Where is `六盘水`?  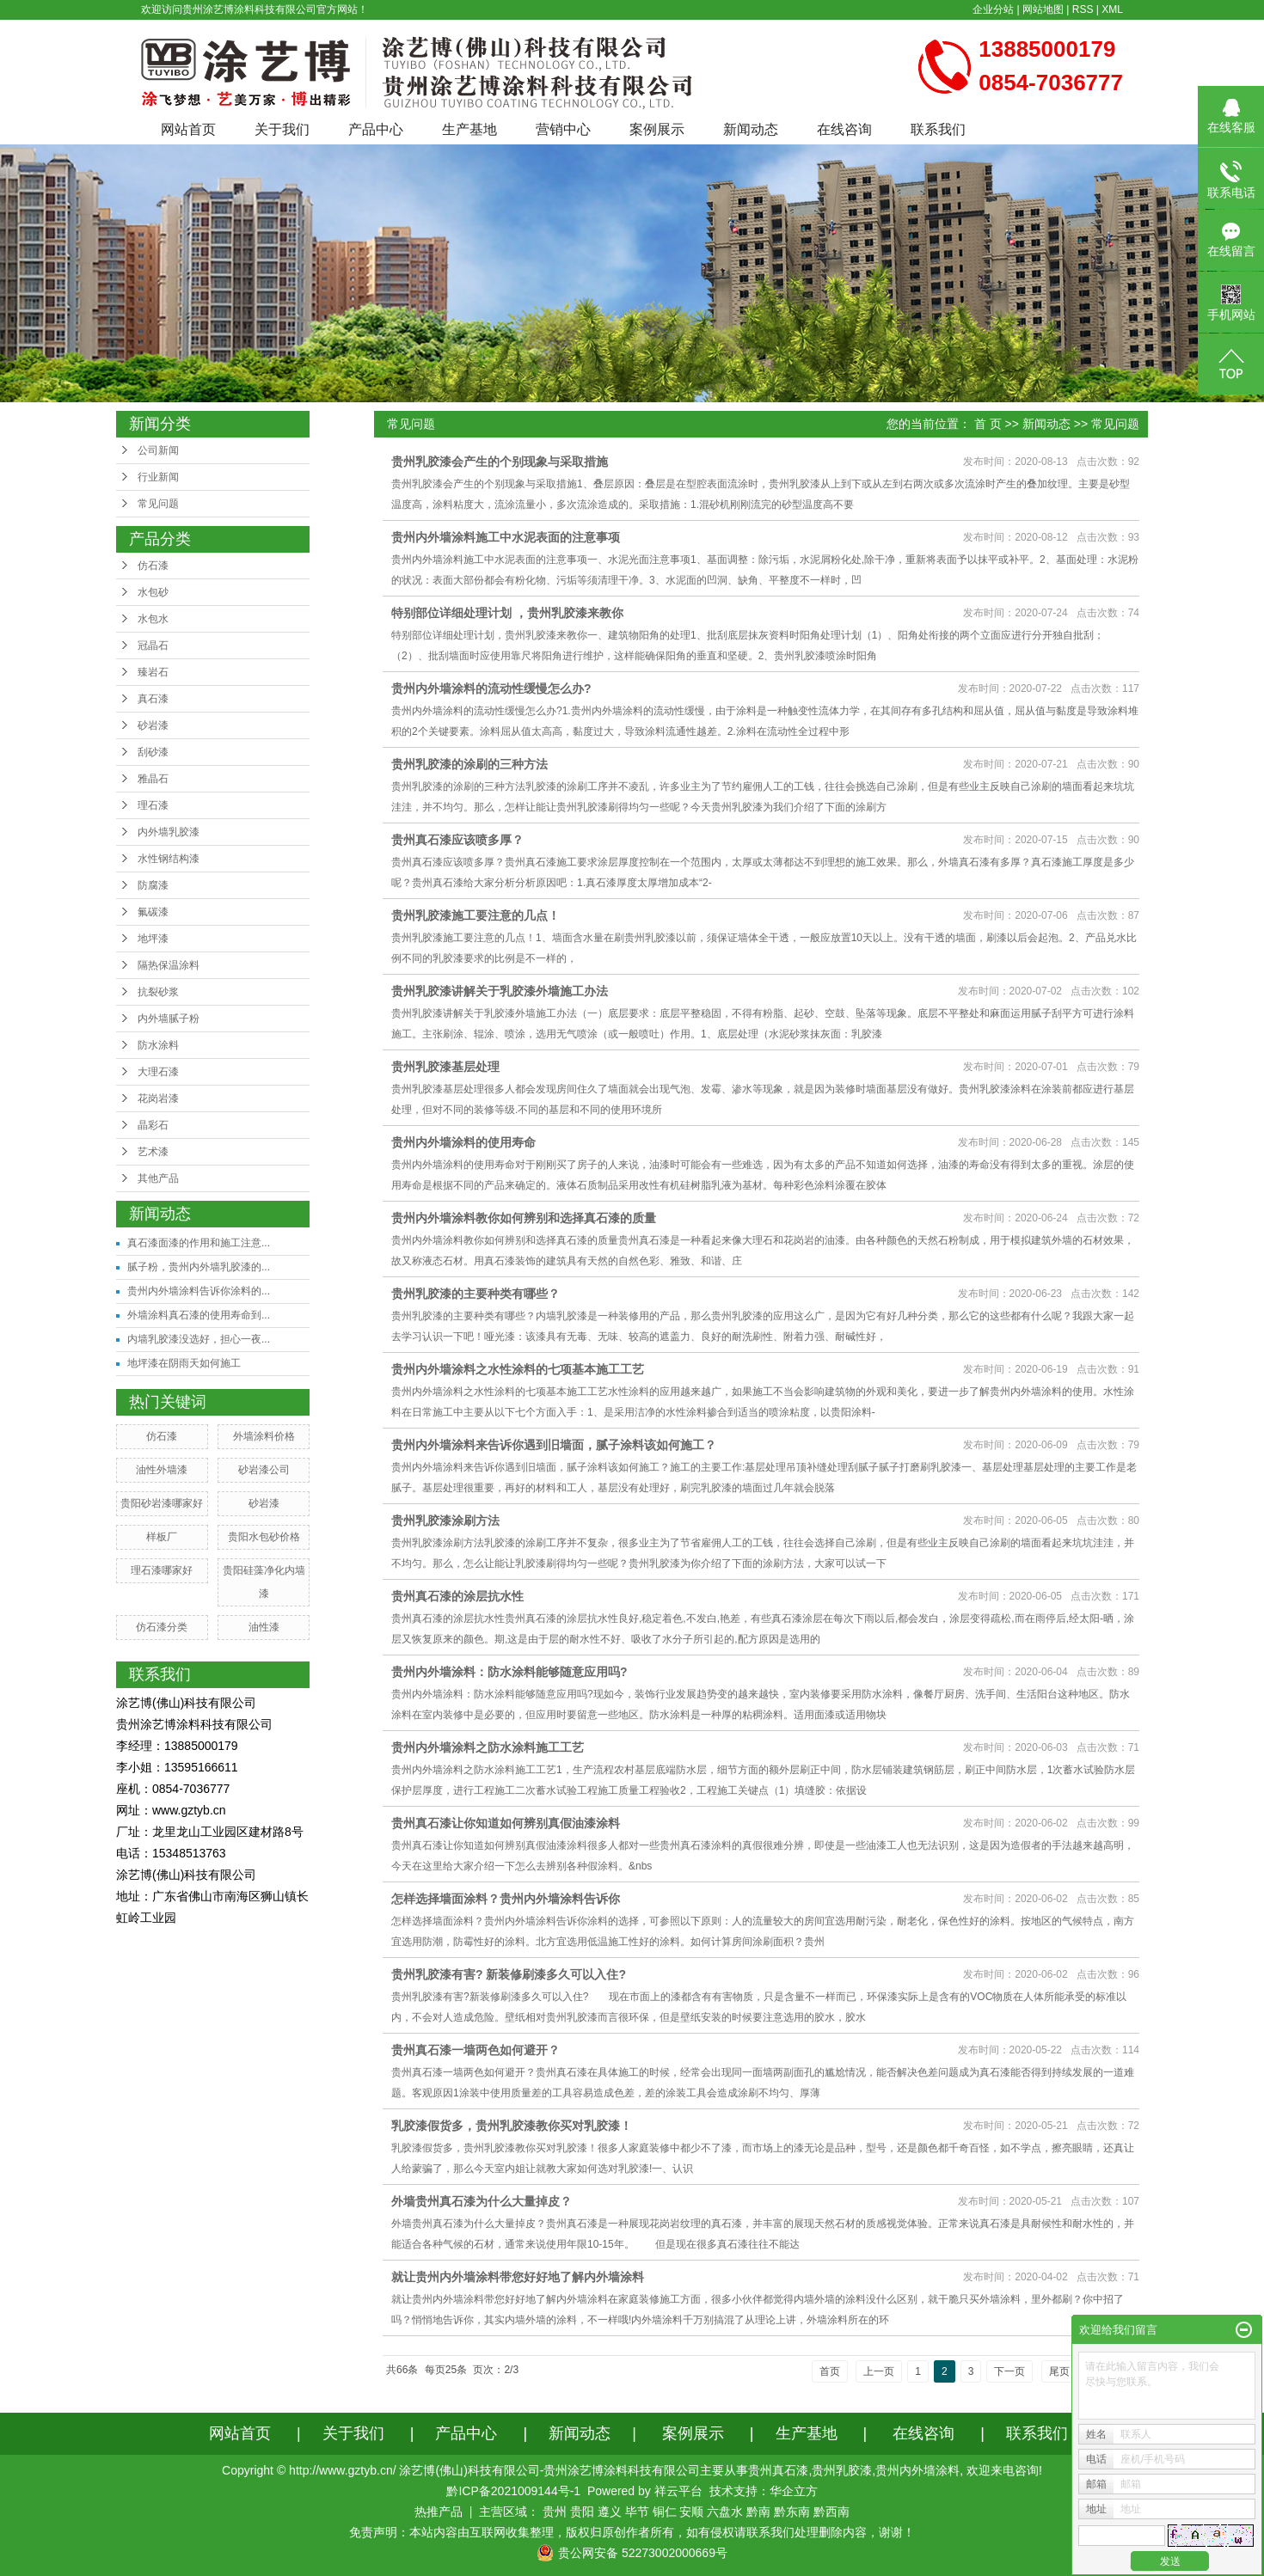 六盘水 is located at coordinates (725, 2511).